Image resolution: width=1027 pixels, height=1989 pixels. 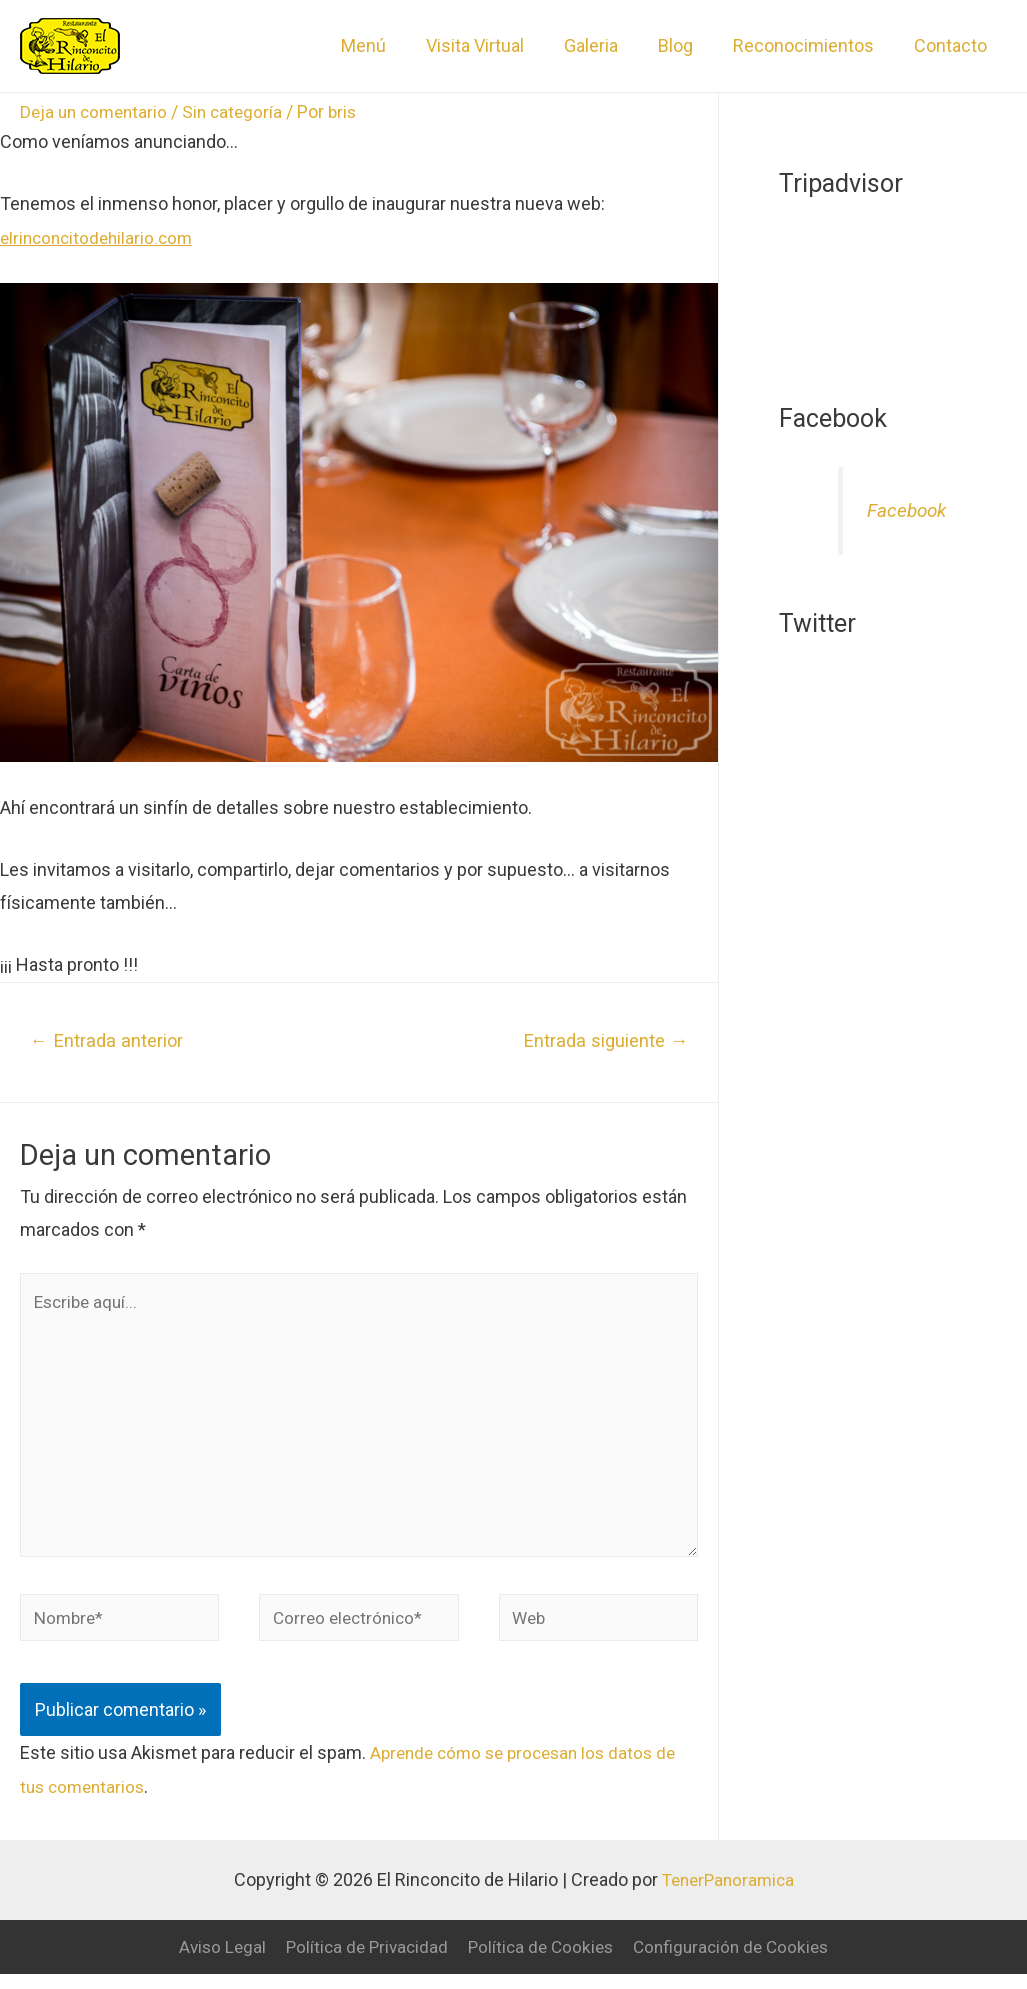 What do you see at coordinates (110, 1040) in the screenshot?
I see `Entrada anterior` at bounding box center [110, 1040].